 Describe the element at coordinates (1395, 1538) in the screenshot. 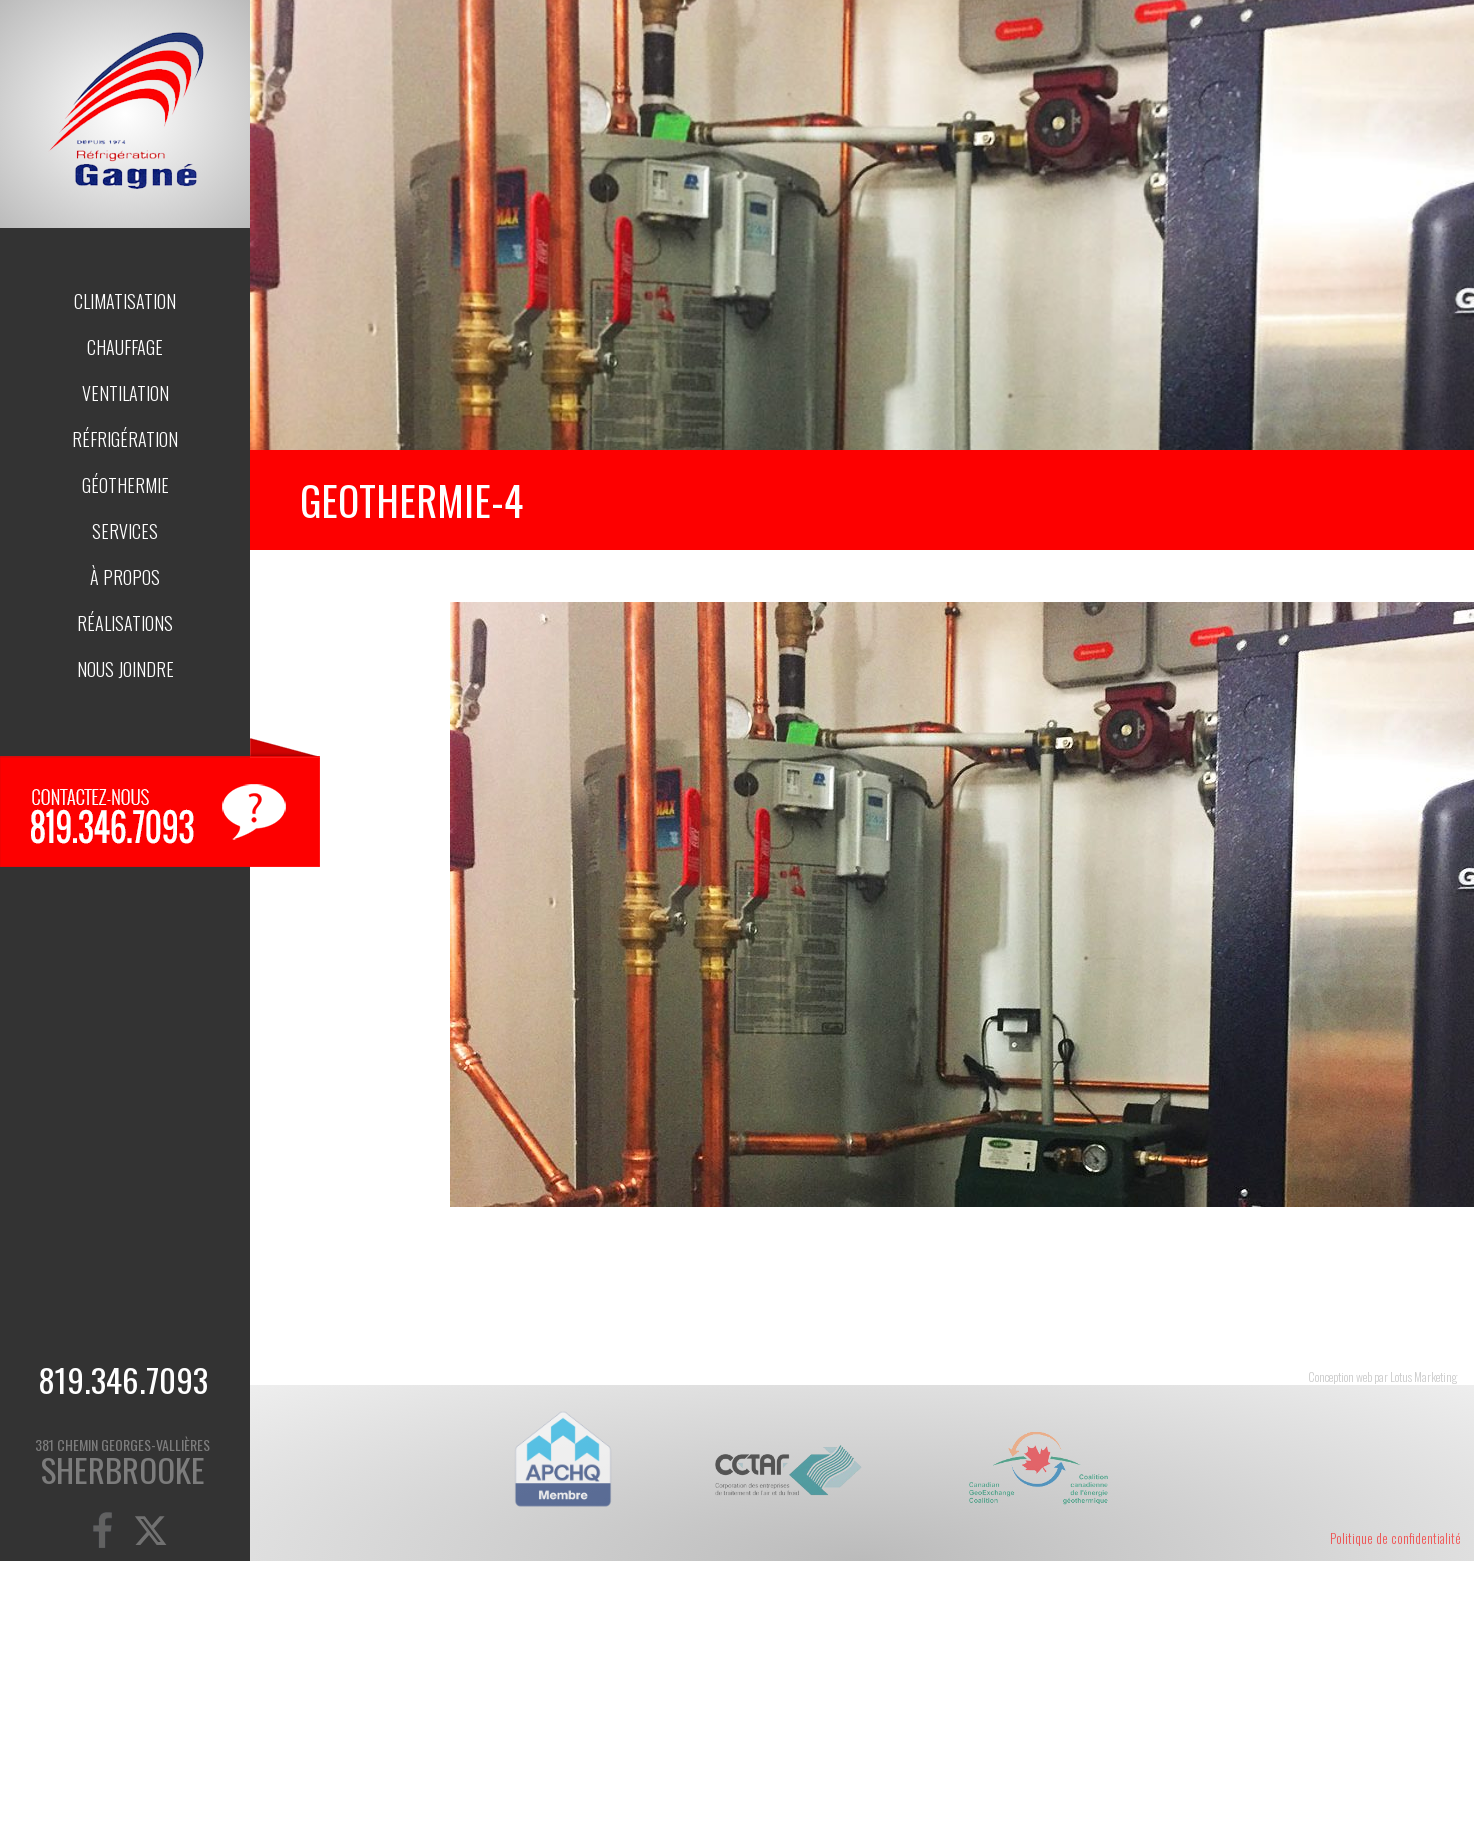

I see `Politique de confidentialité` at that location.